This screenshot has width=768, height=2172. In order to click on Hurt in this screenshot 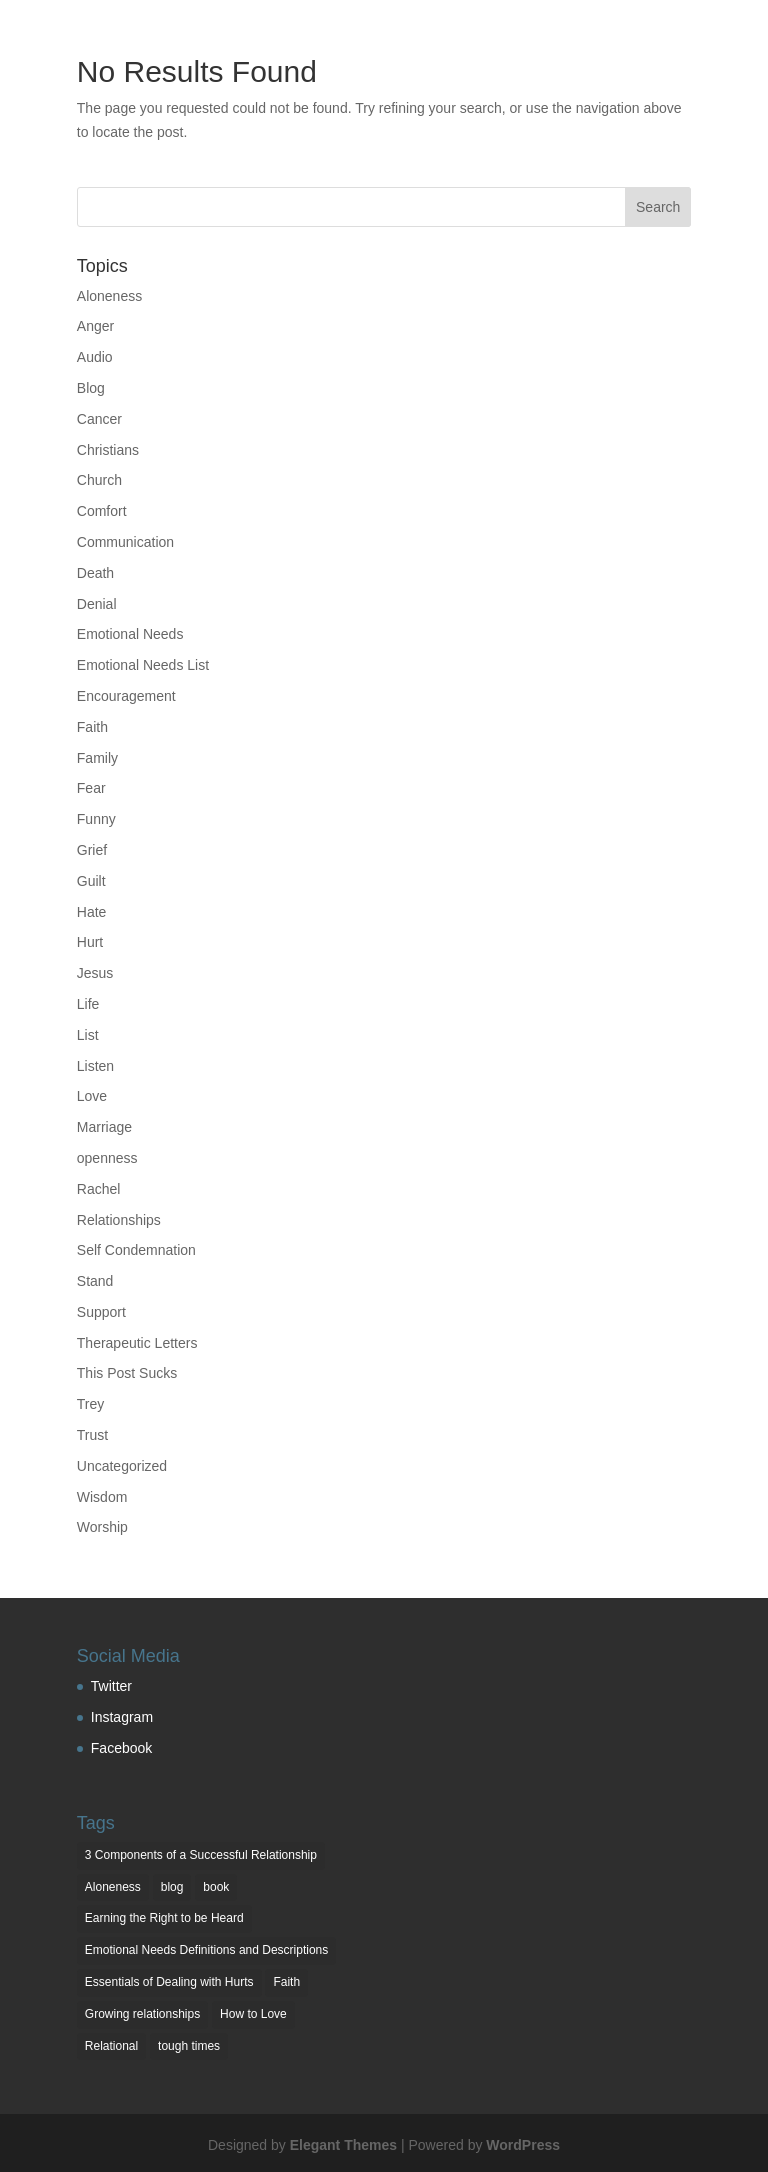, I will do `click(90, 942)`.